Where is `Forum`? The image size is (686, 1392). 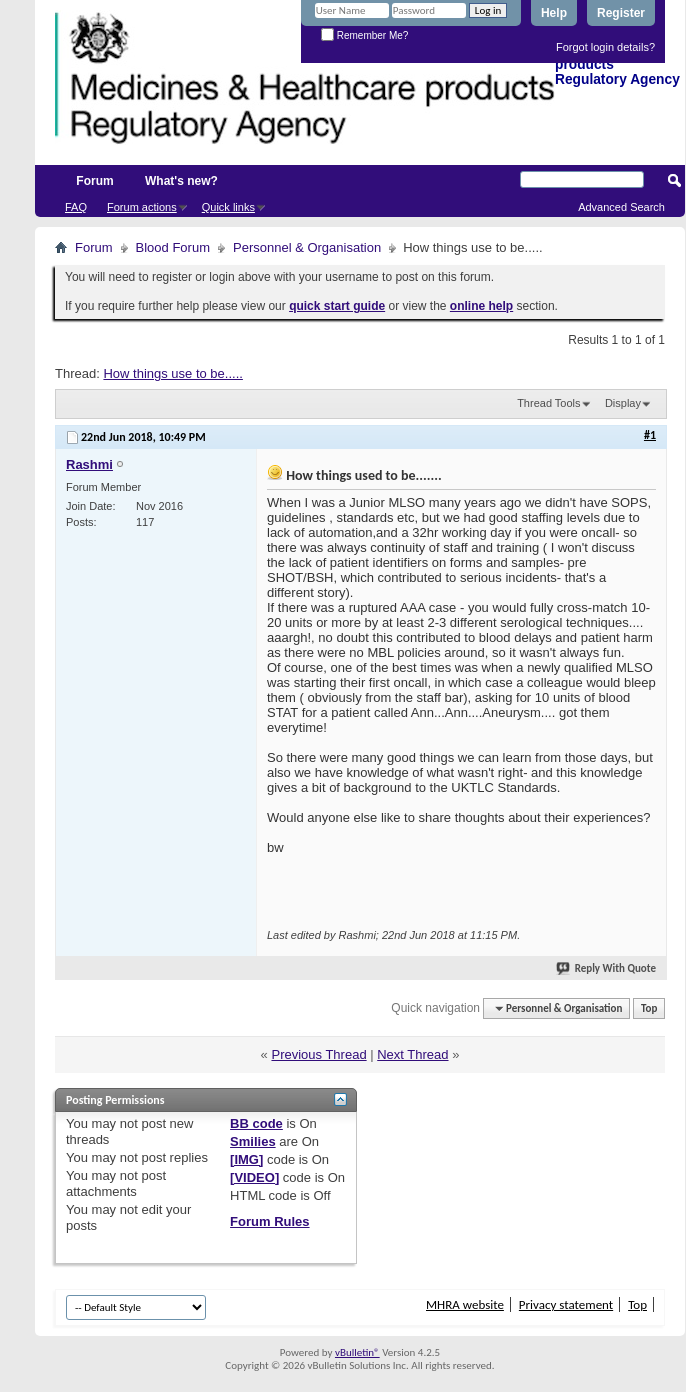 Forum is located at coordinates (94, 181).